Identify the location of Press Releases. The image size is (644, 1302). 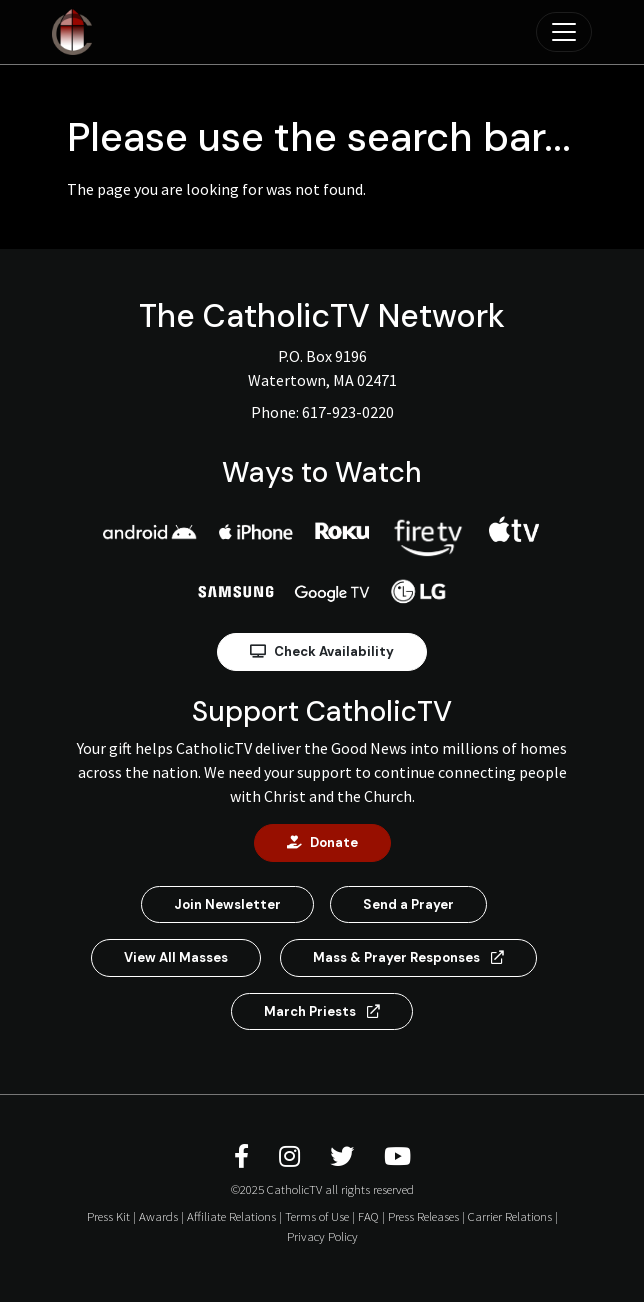
(423, 1216).